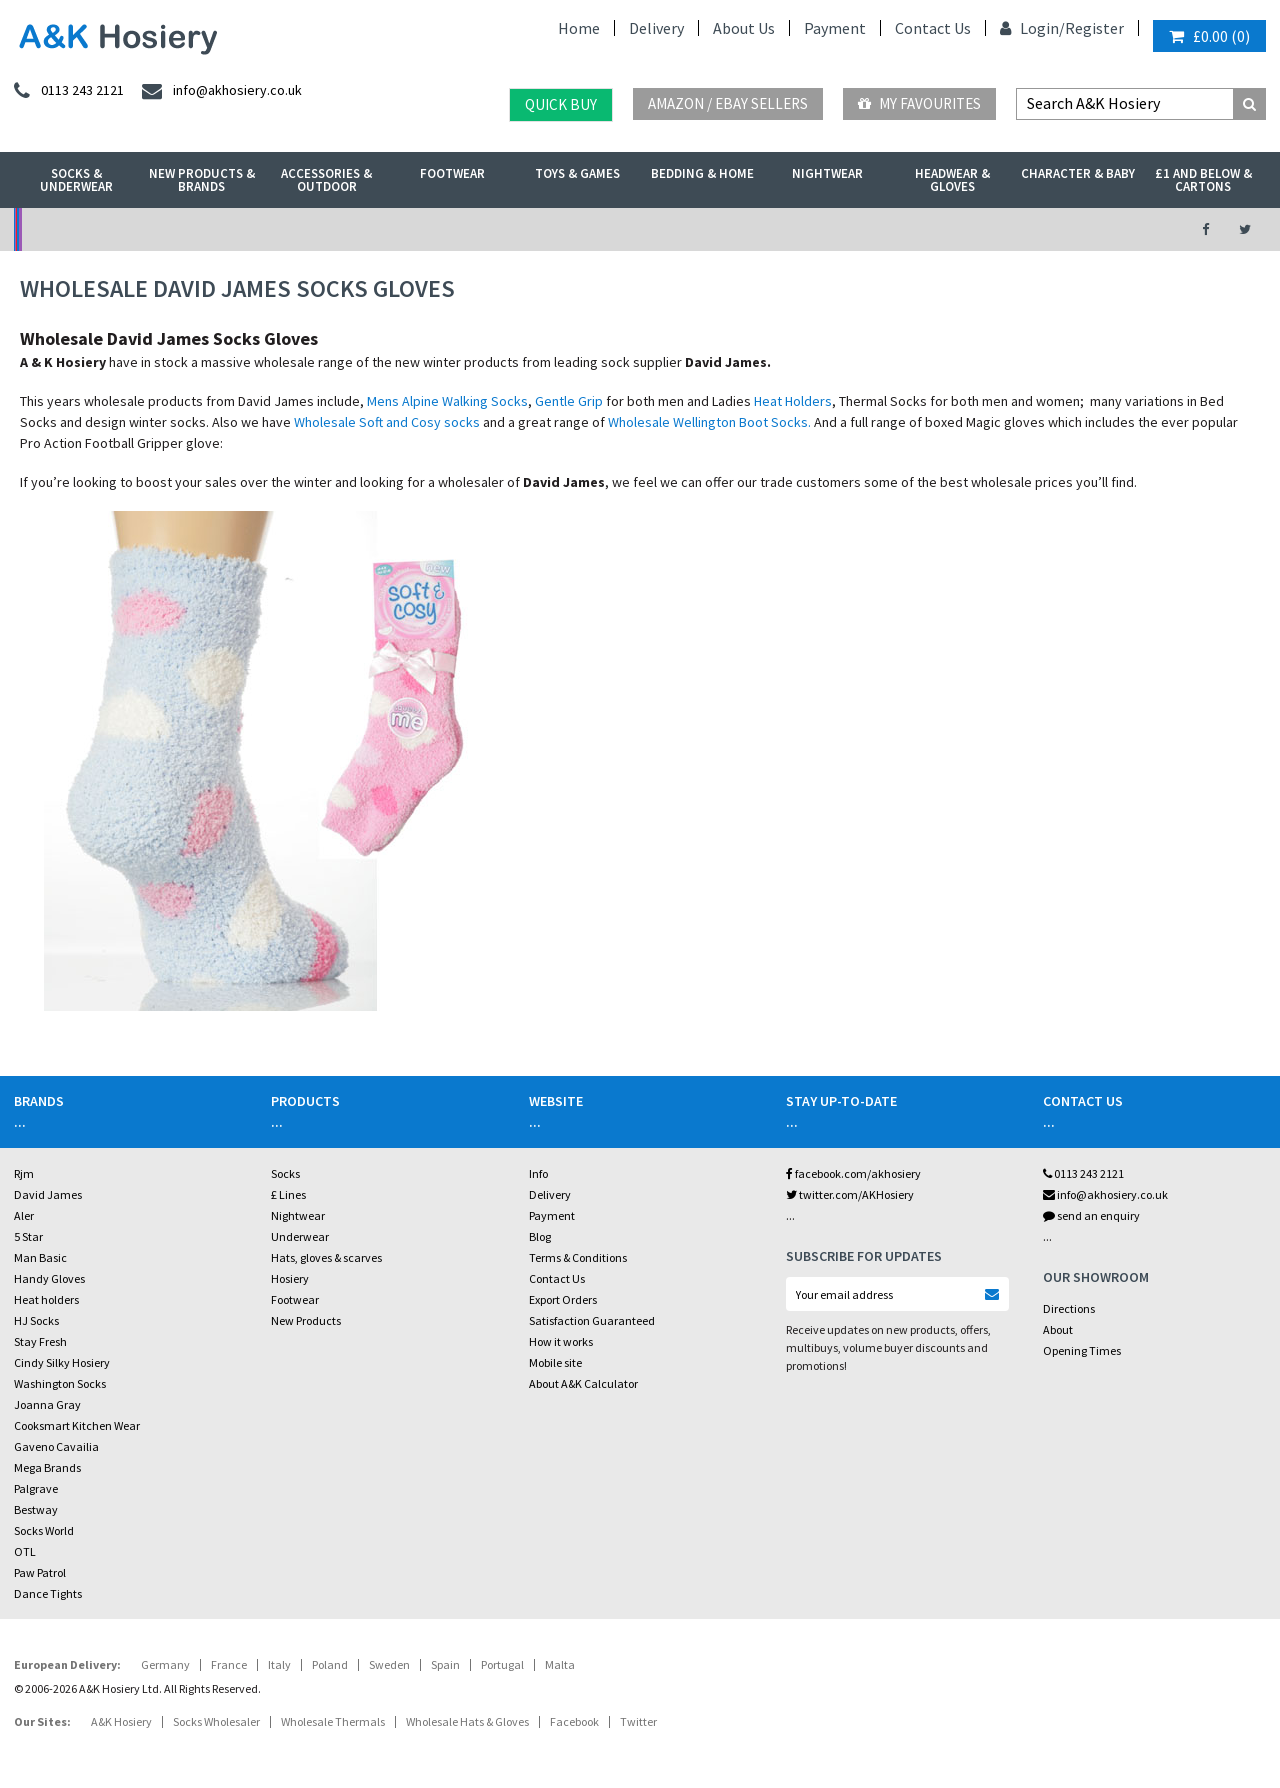  Describe the element at coordinates (36, 1320) in the screenshot. I see `HJ Socks` at that location.